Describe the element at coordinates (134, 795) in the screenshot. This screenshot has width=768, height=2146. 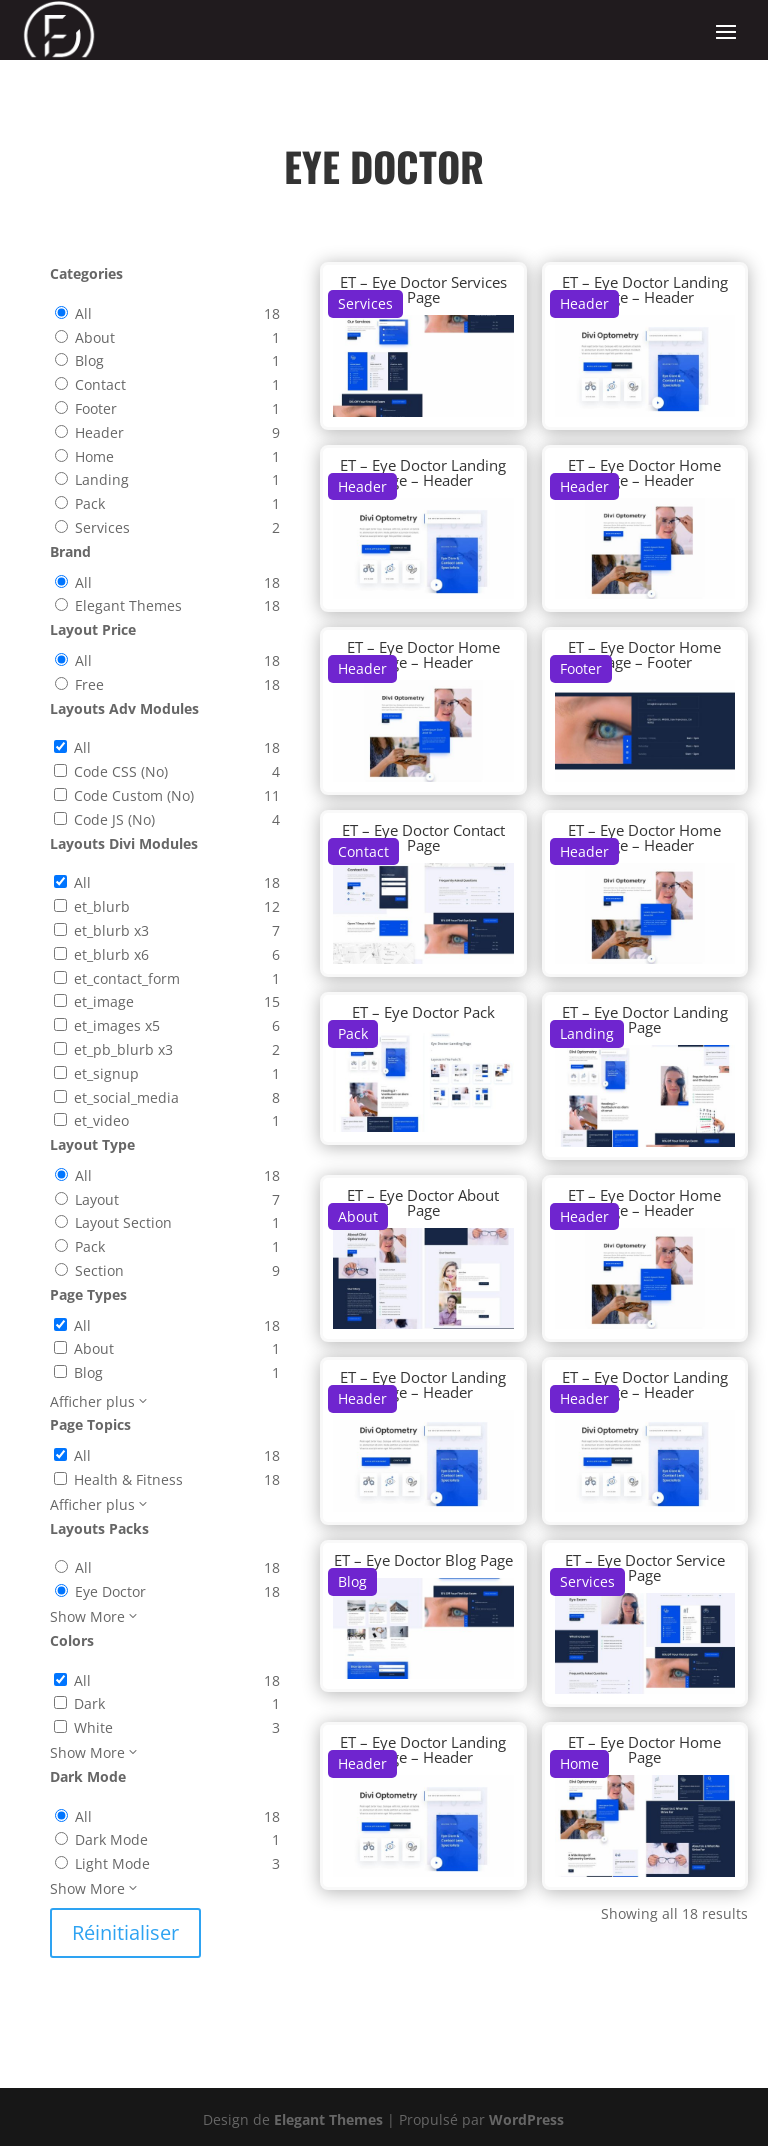
I see `Code Custom (No)` at that location.